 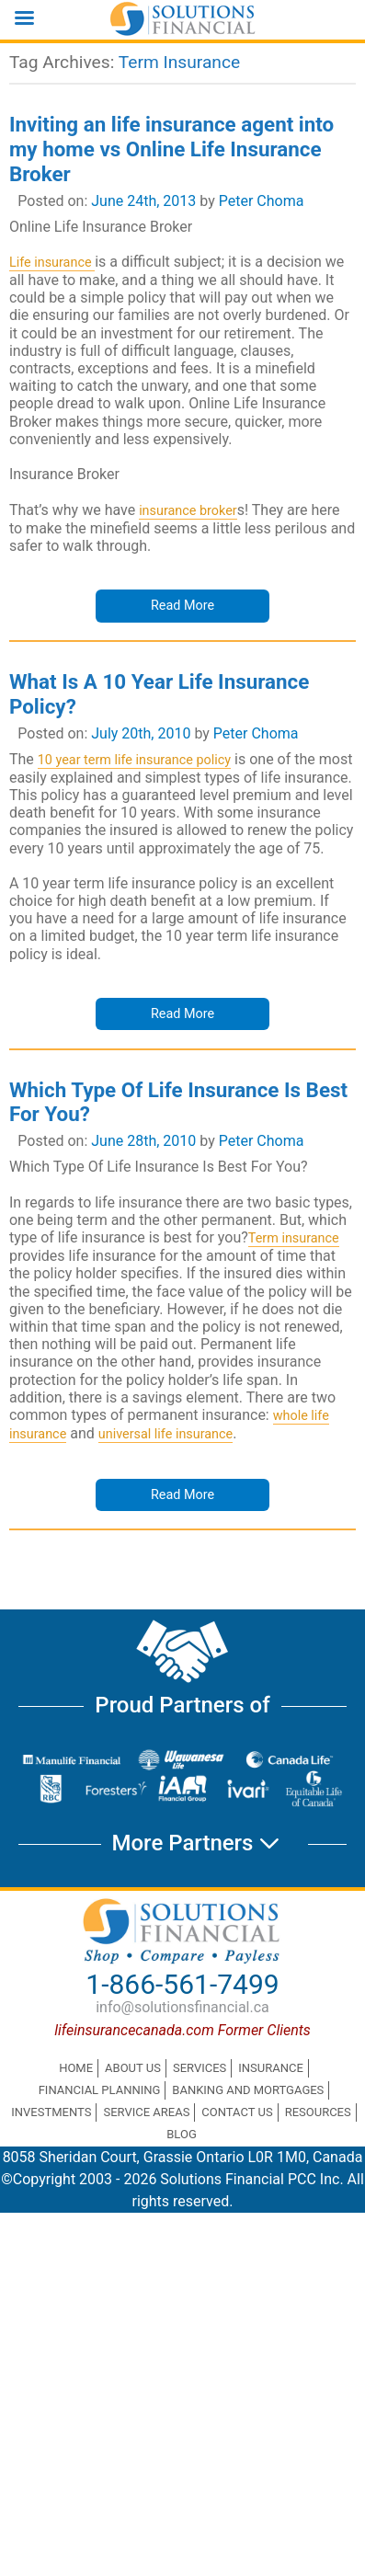 I want to click on Resources, so click(x=318, y=2112).